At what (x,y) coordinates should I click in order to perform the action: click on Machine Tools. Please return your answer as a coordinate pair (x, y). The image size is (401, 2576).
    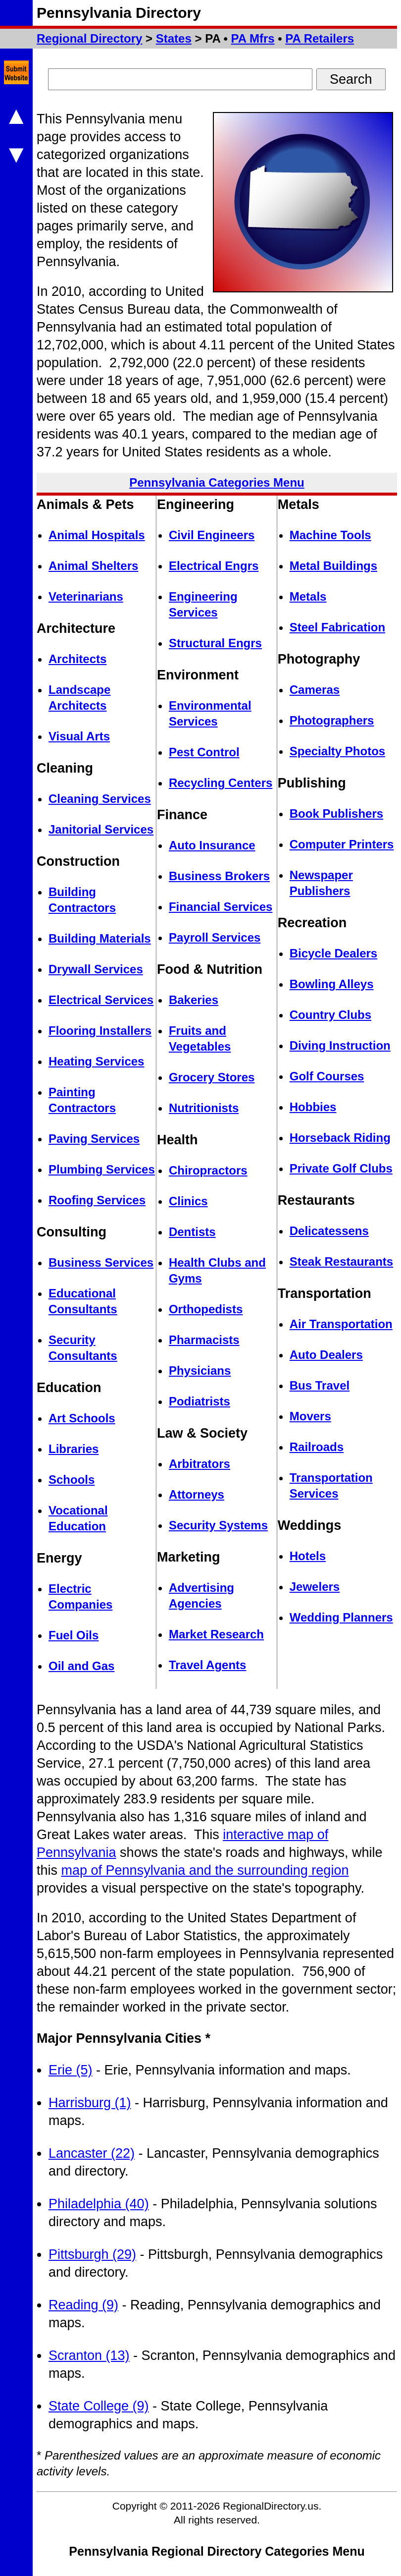
    Looking at the image, I should click on (330, 535).